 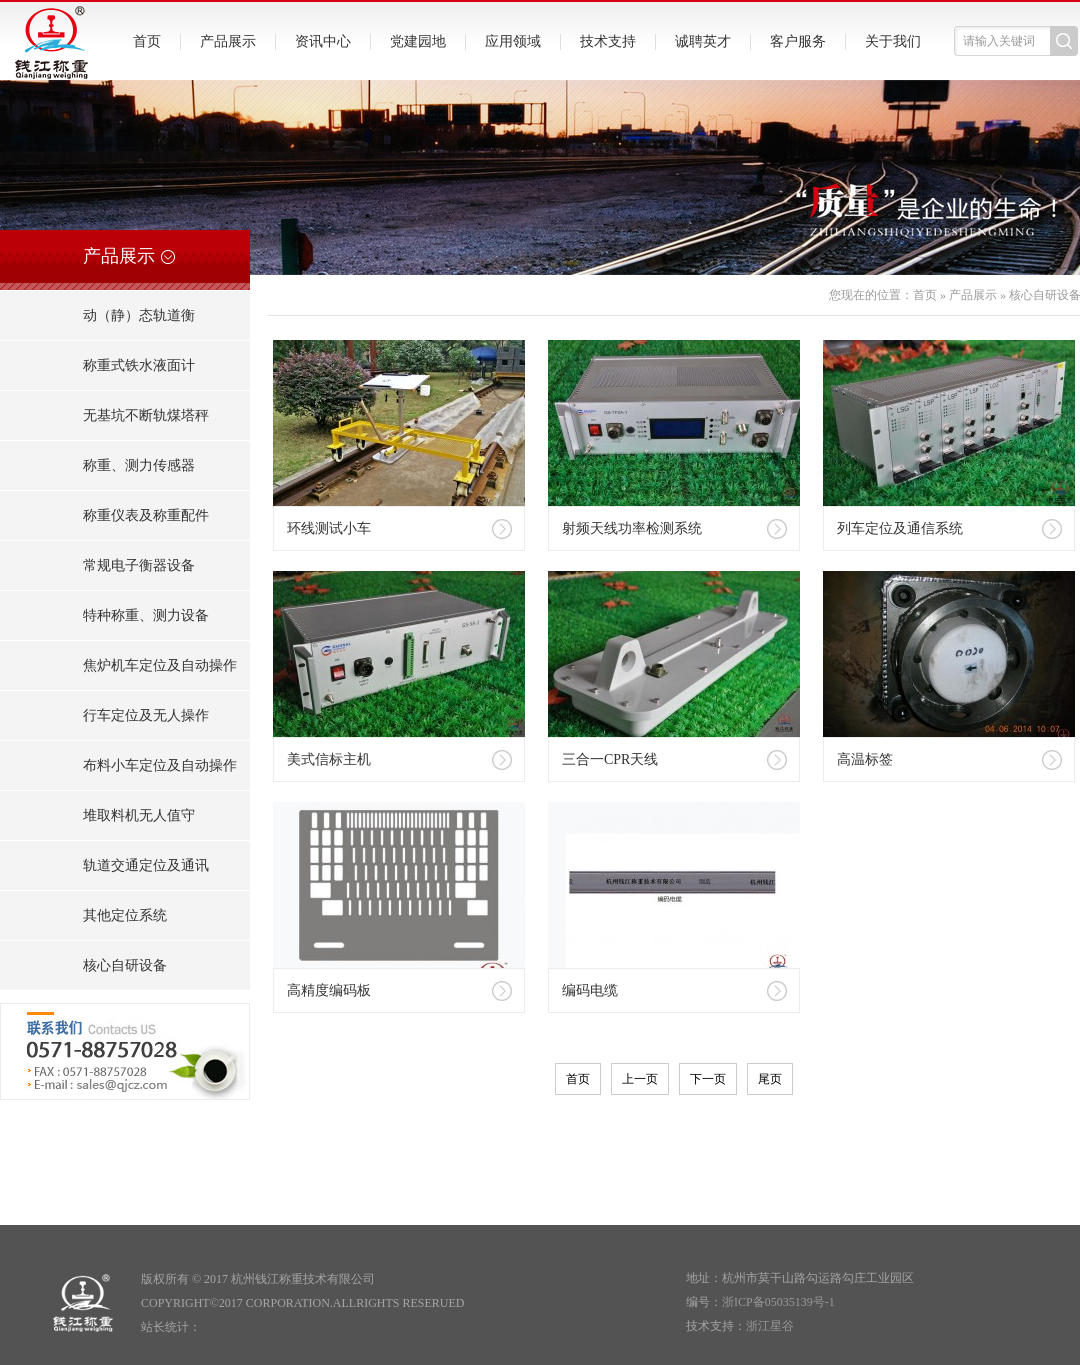 I want to click on 客户服务, so click(x=798, y=41).